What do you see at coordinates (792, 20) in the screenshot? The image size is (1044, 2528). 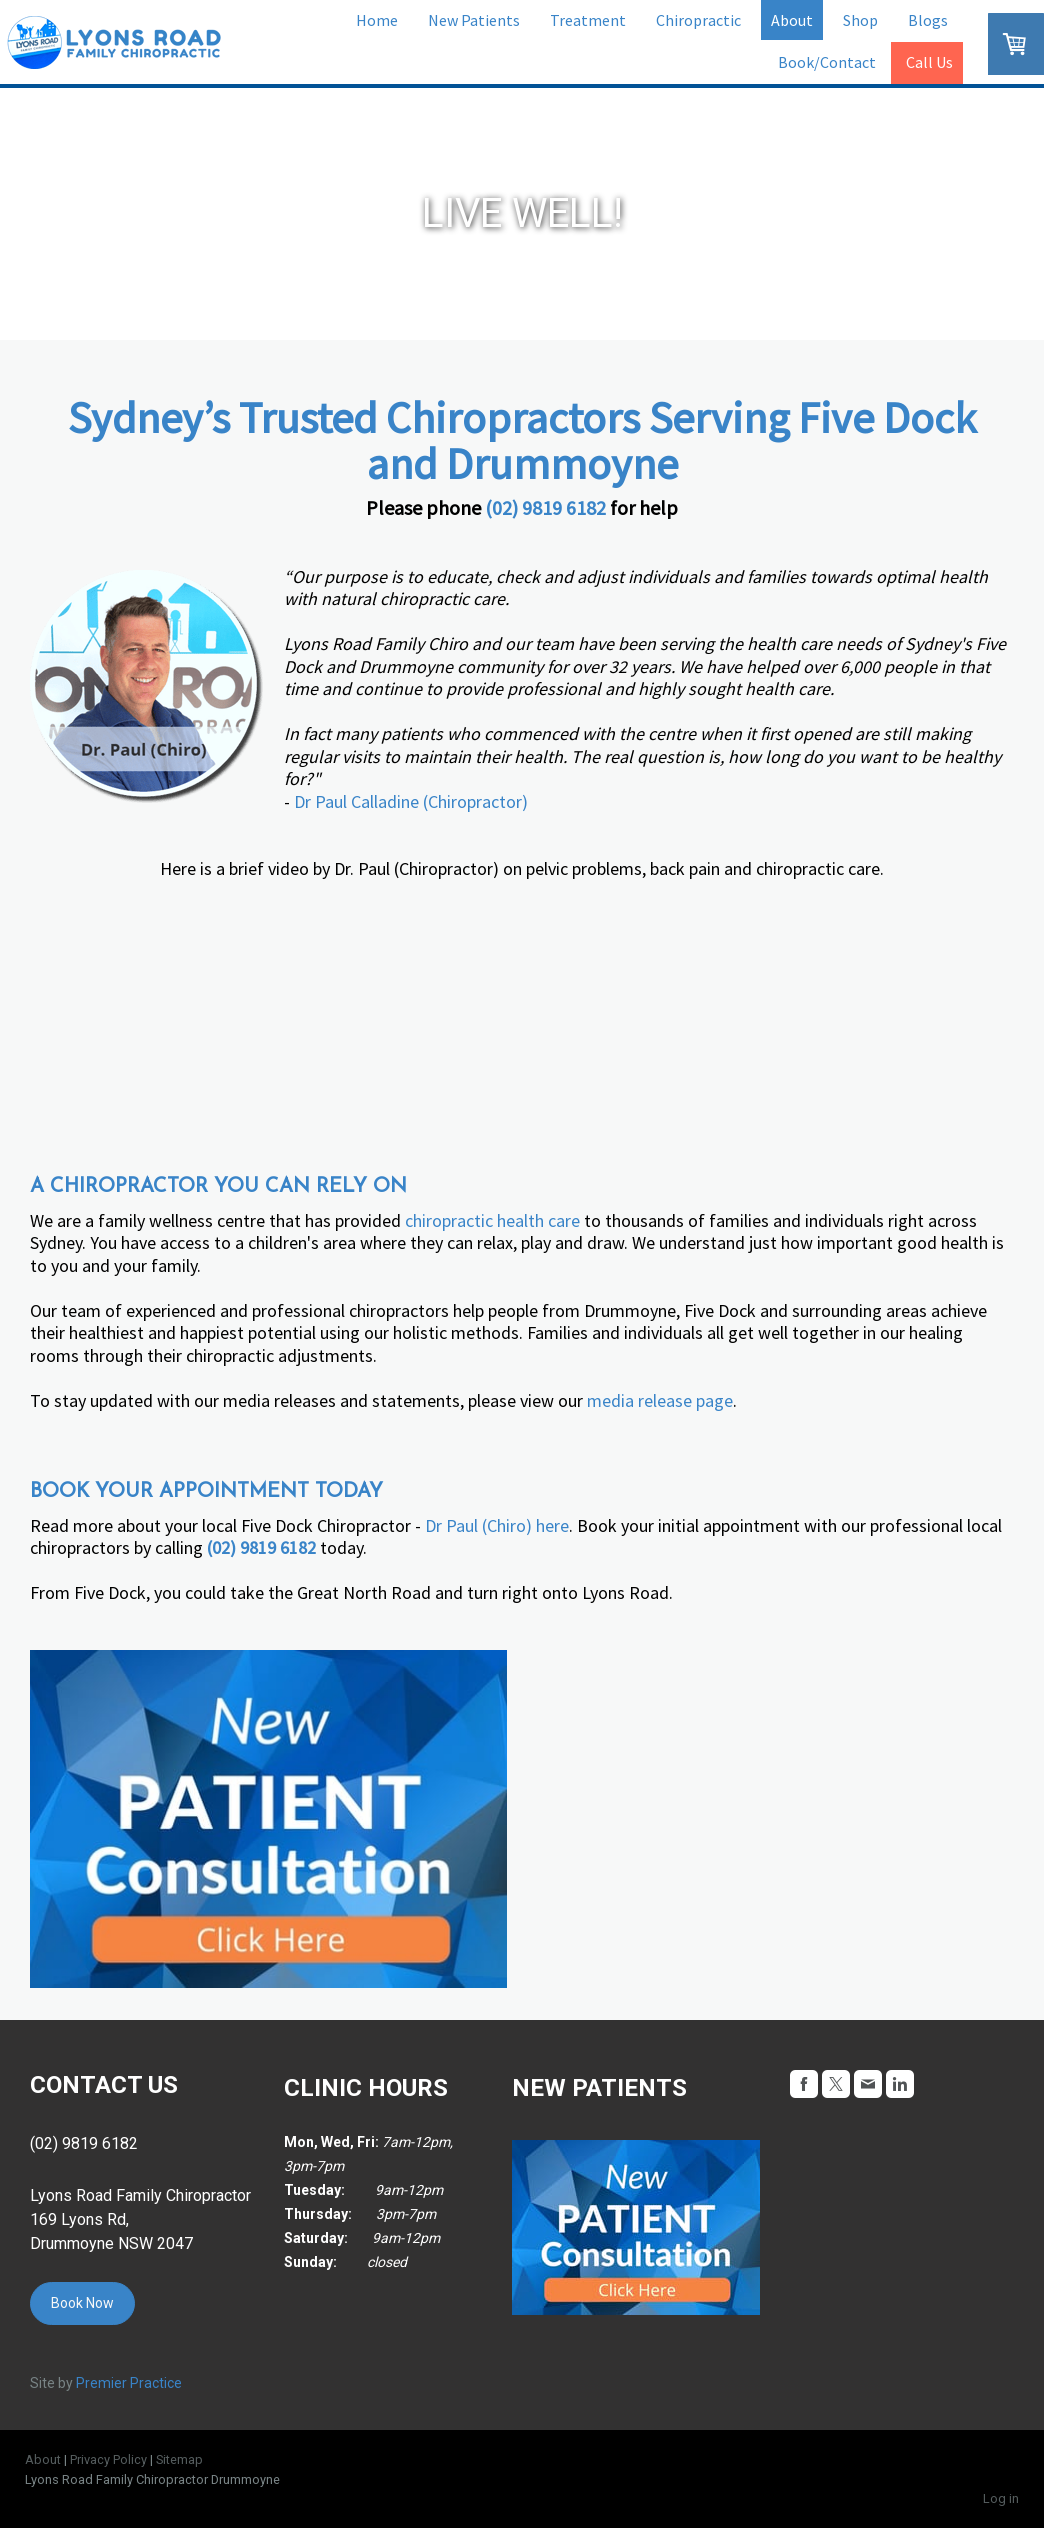 I see `About` at bounding box center [792, 20].